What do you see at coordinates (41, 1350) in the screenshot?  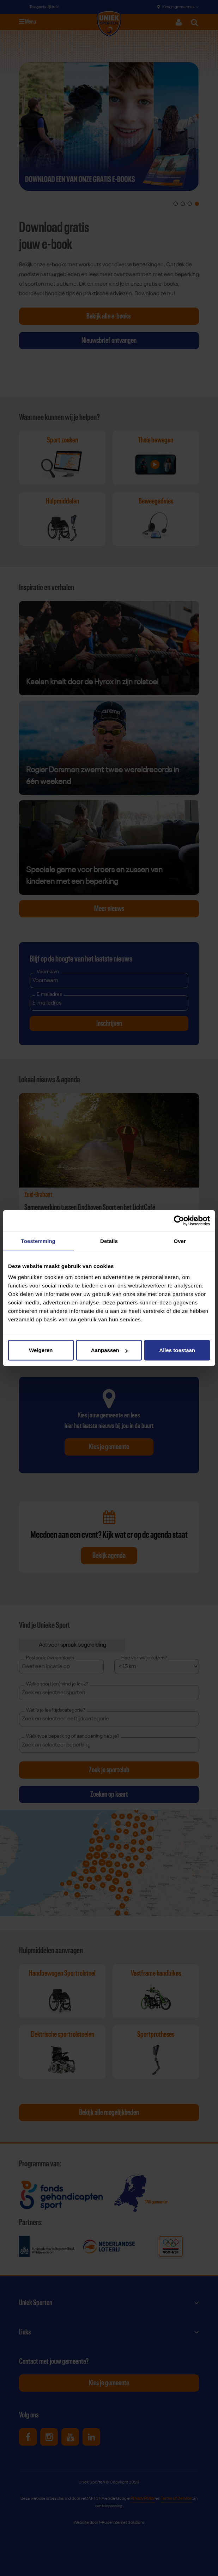 I see `Weigeren` at bounding box center [41, 1350].